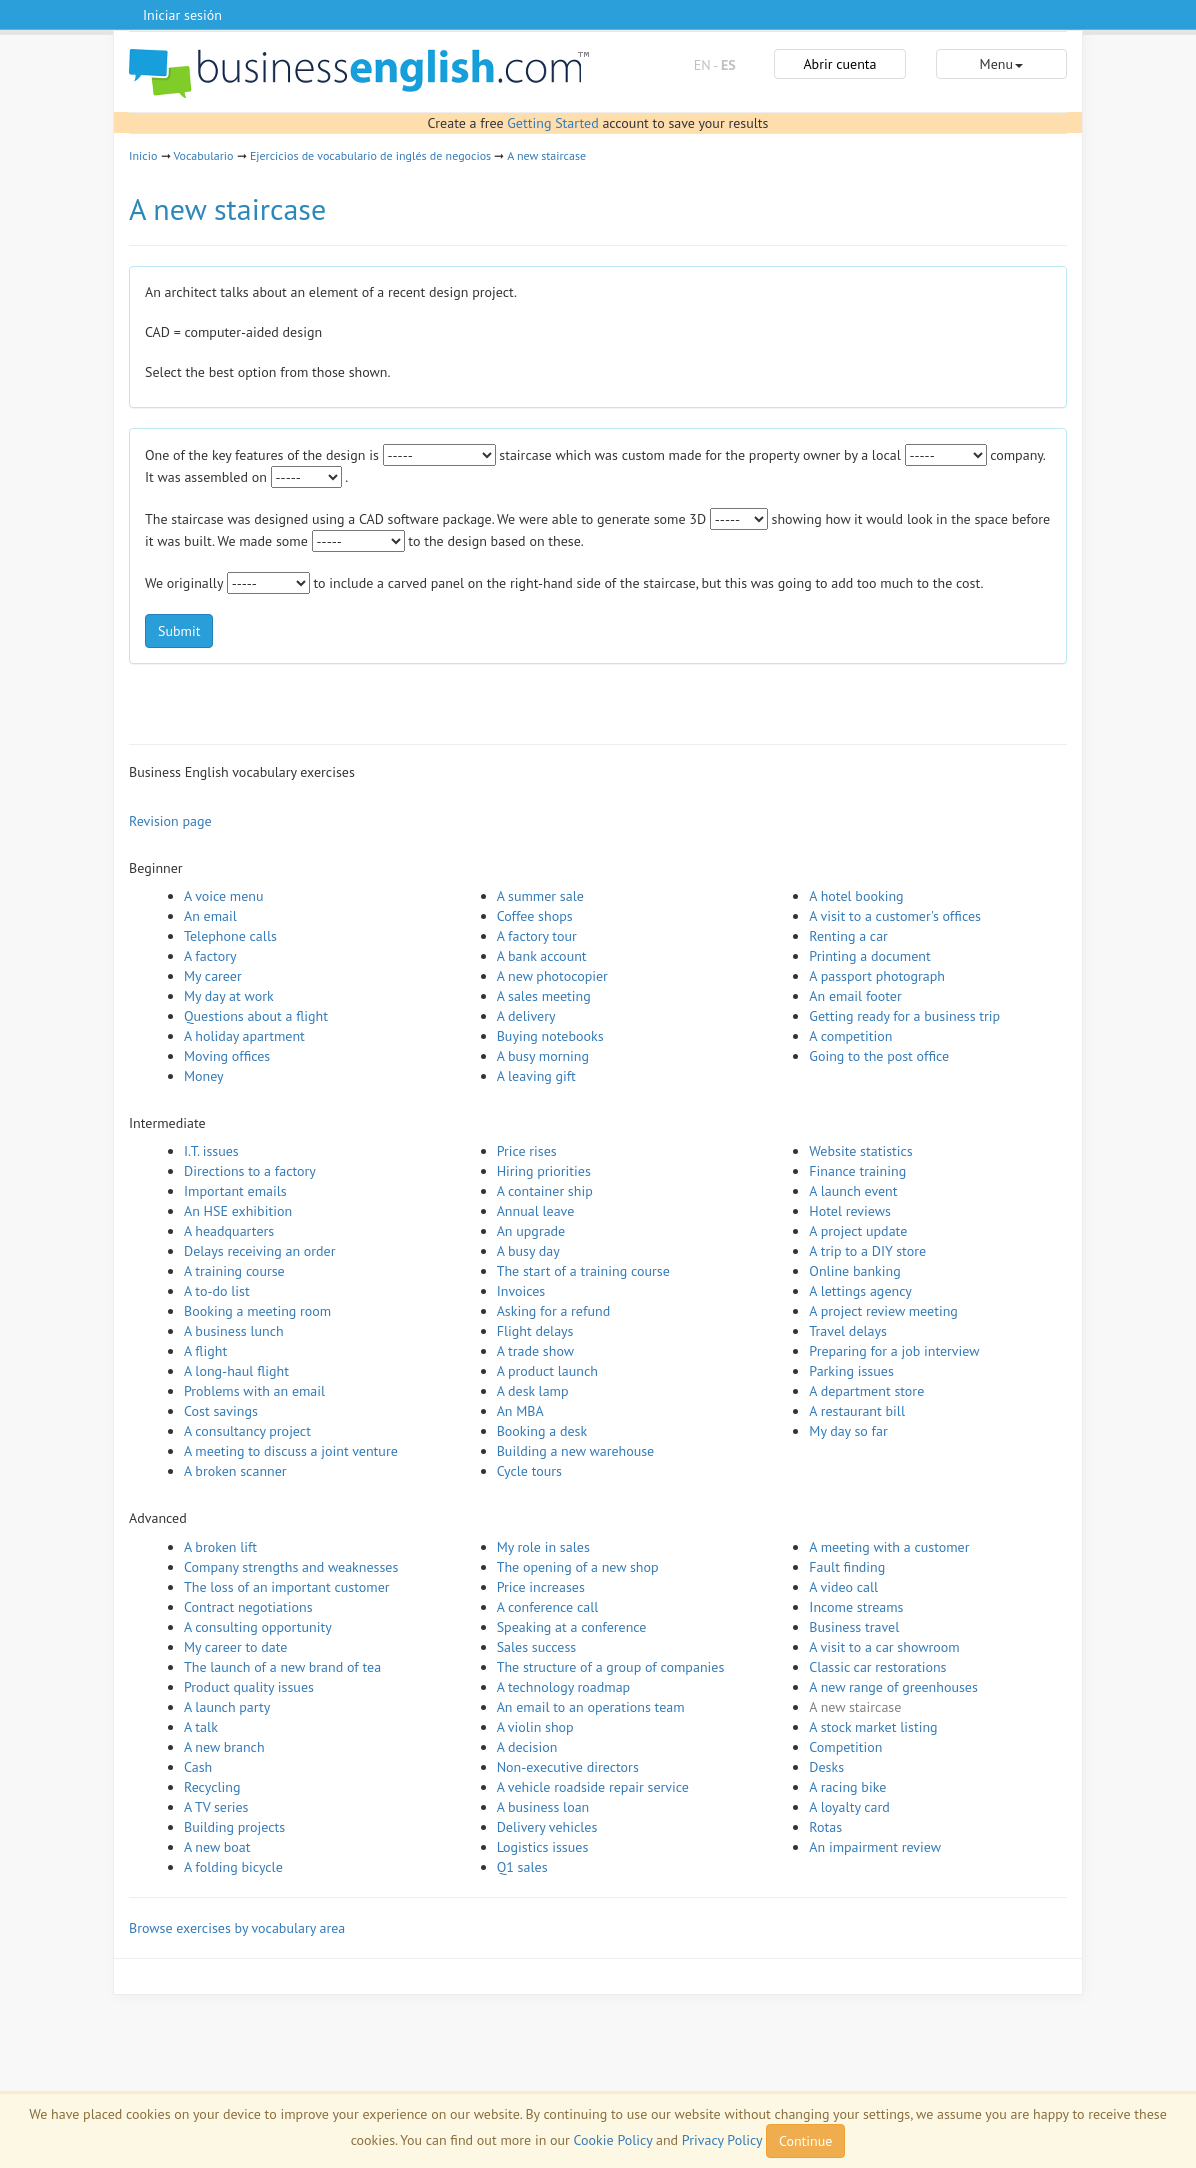 The image size is (1196, 2168). Describe the element at coordinates (542, 1431) in the screenshot. I see `Booking a desk` at that location.